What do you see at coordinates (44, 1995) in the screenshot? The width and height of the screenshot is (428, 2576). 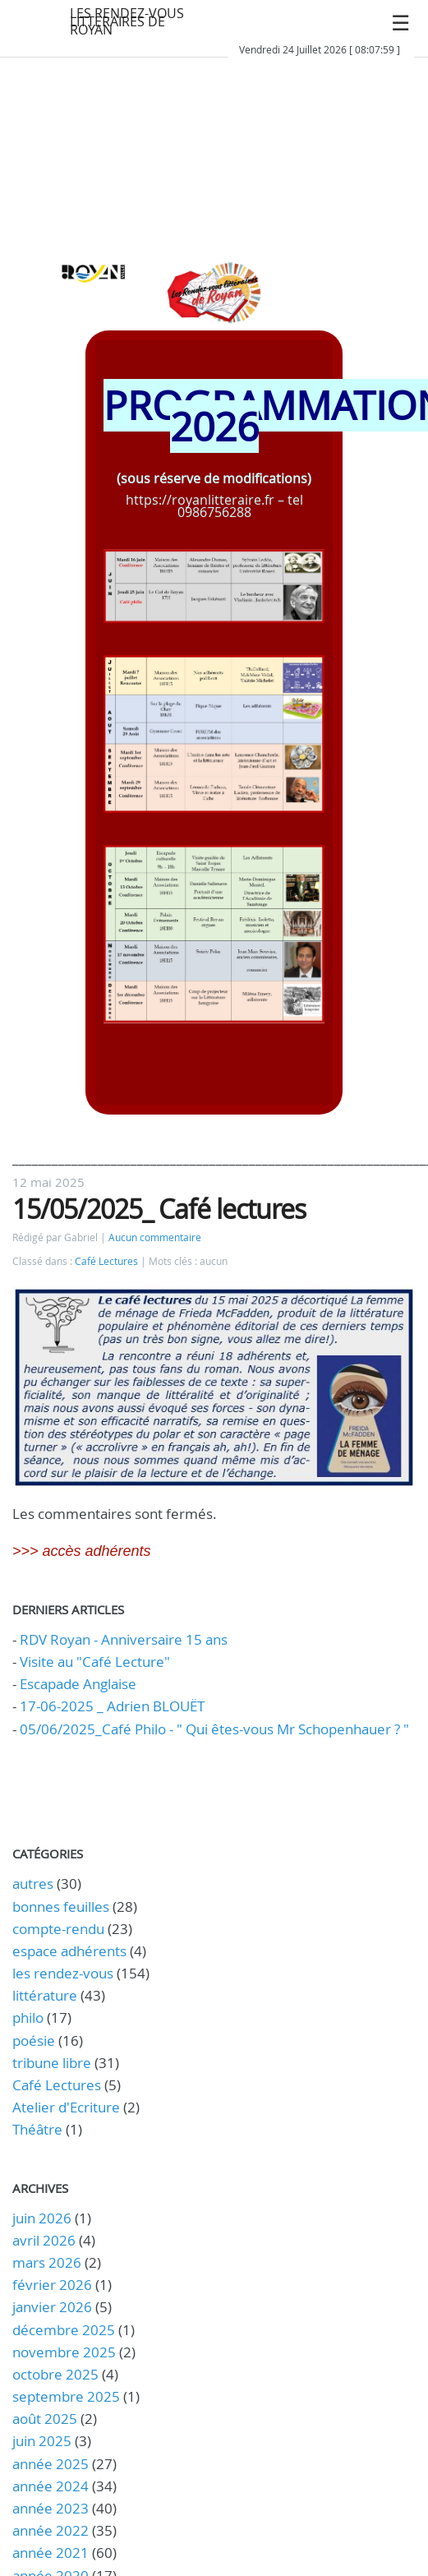 I see `littérature` at bounding box center [44, 1995].